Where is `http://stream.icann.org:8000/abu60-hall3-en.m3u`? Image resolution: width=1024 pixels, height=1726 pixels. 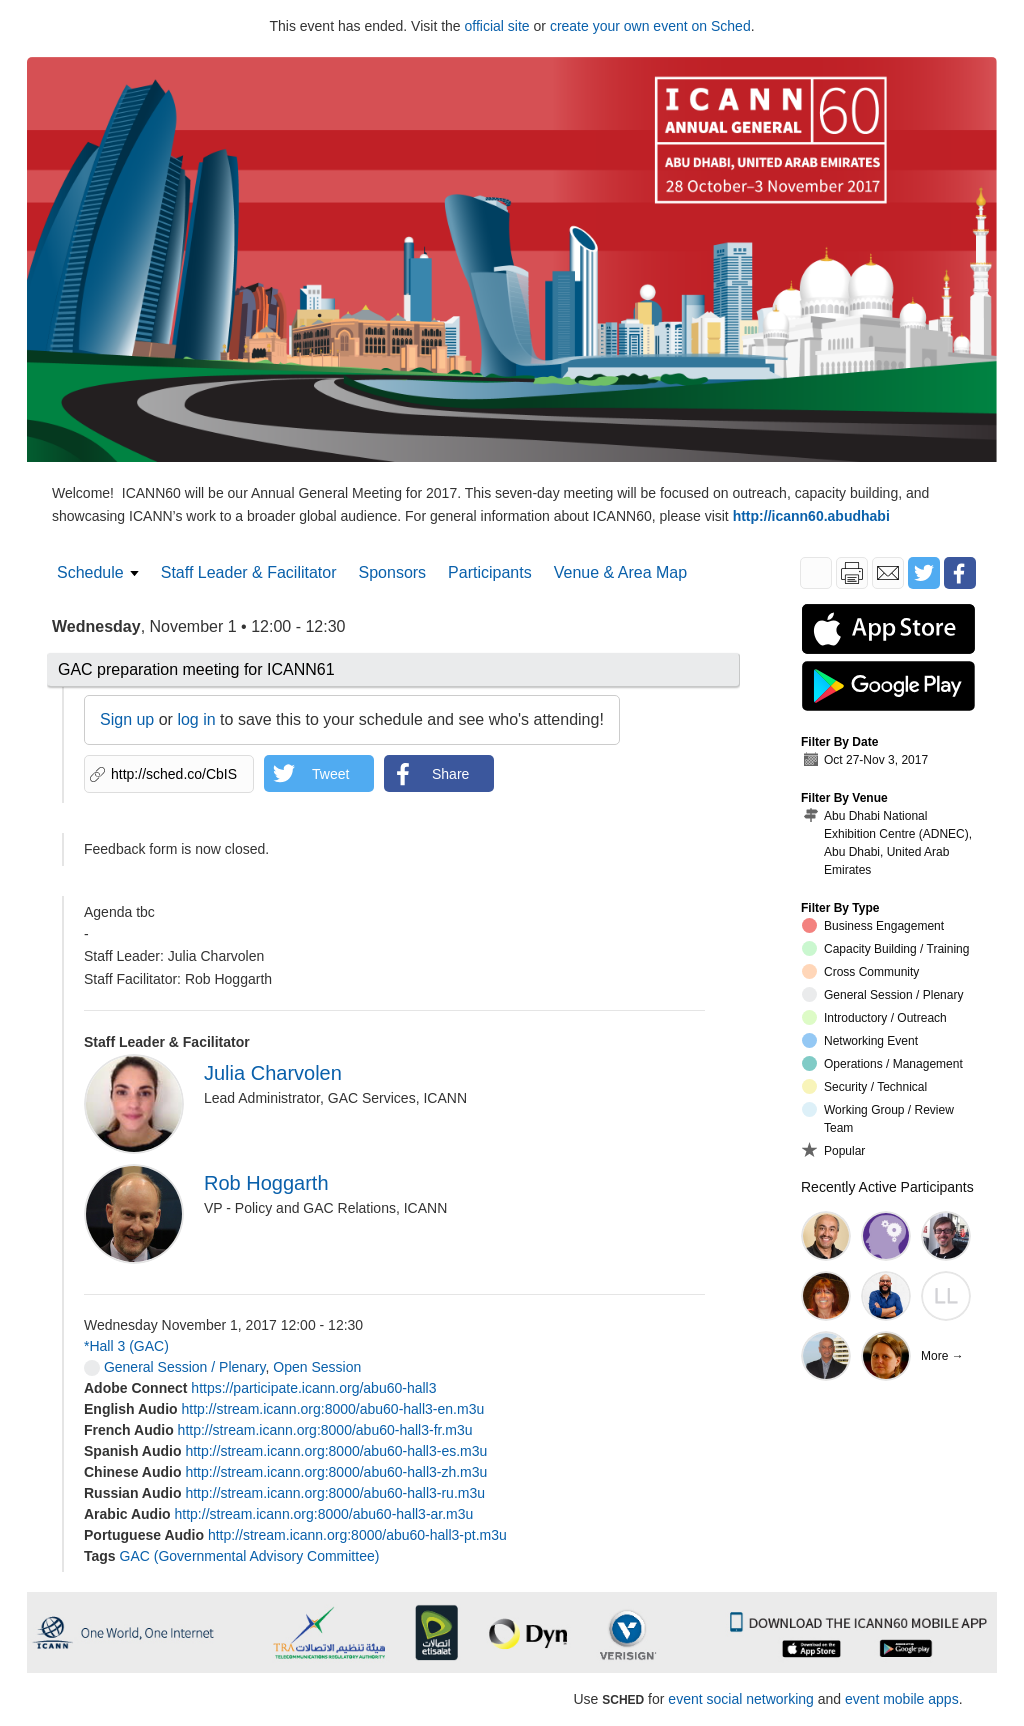
http://stream.icann.org:8000/abu60-hall3-en.m3u is located at coordinates (332, 1409).